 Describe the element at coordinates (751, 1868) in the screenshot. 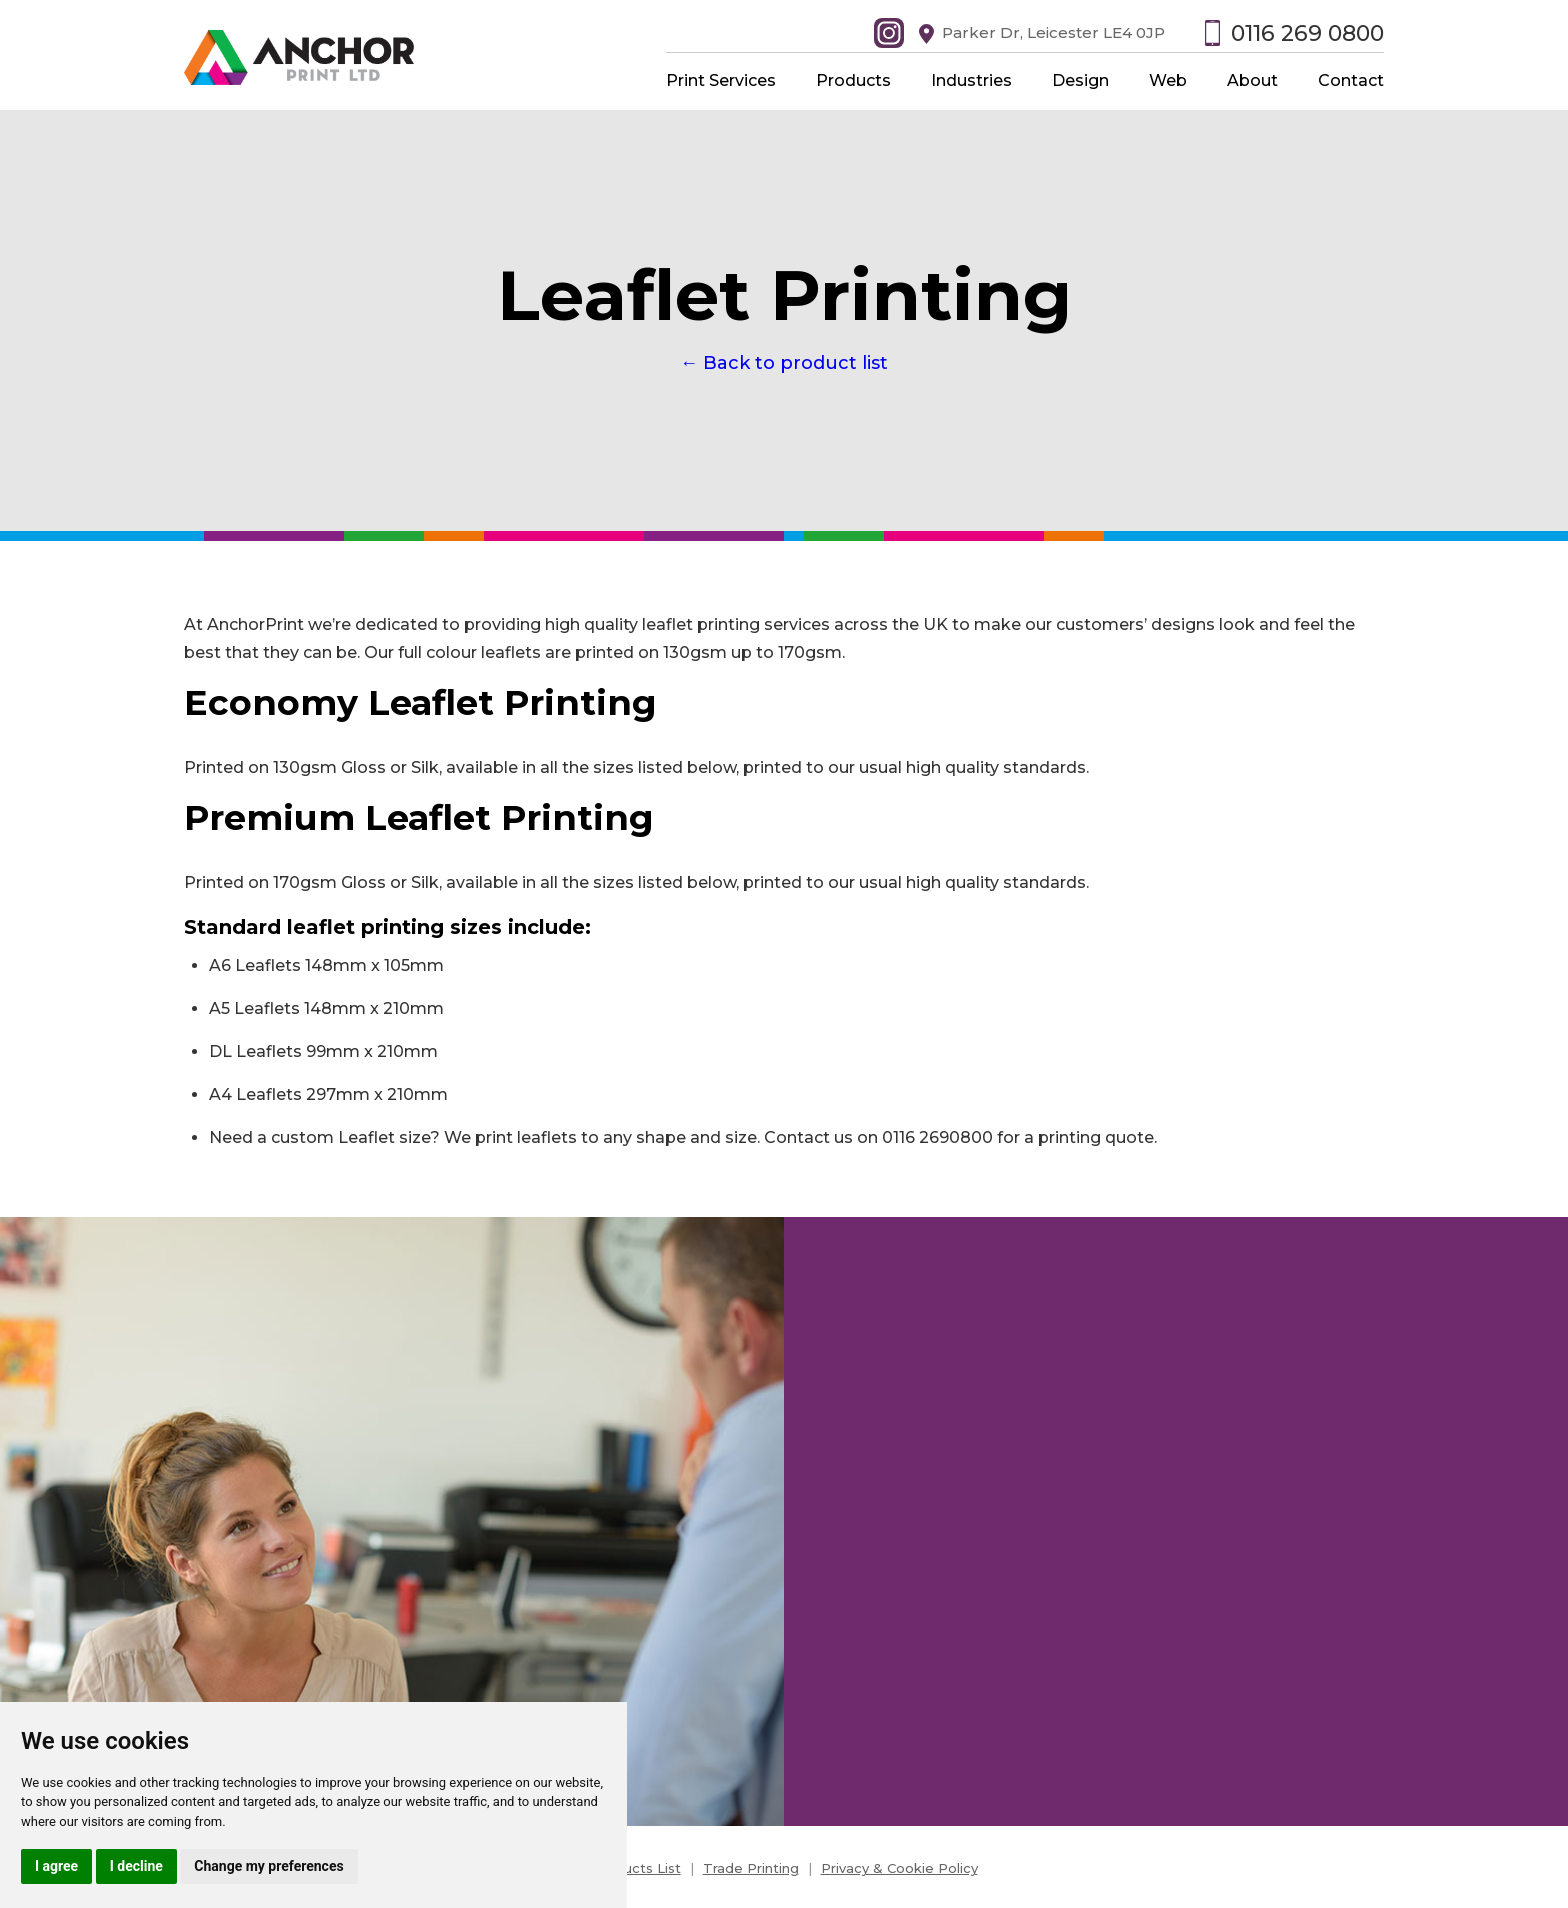

I see `Trade Printing` at that location.